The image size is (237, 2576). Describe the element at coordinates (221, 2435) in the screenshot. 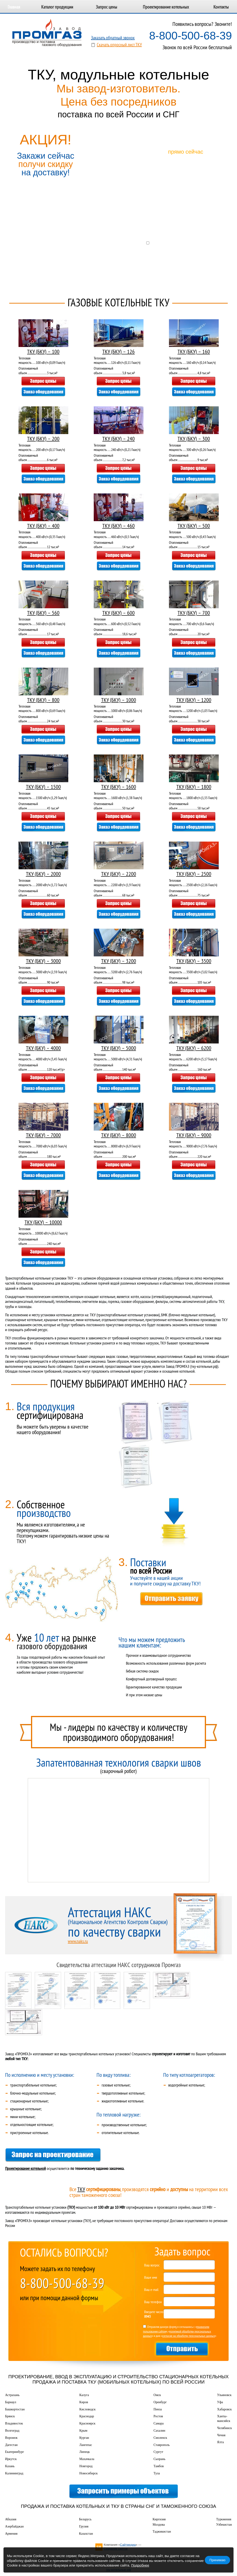

I see `Чечня` at that location.